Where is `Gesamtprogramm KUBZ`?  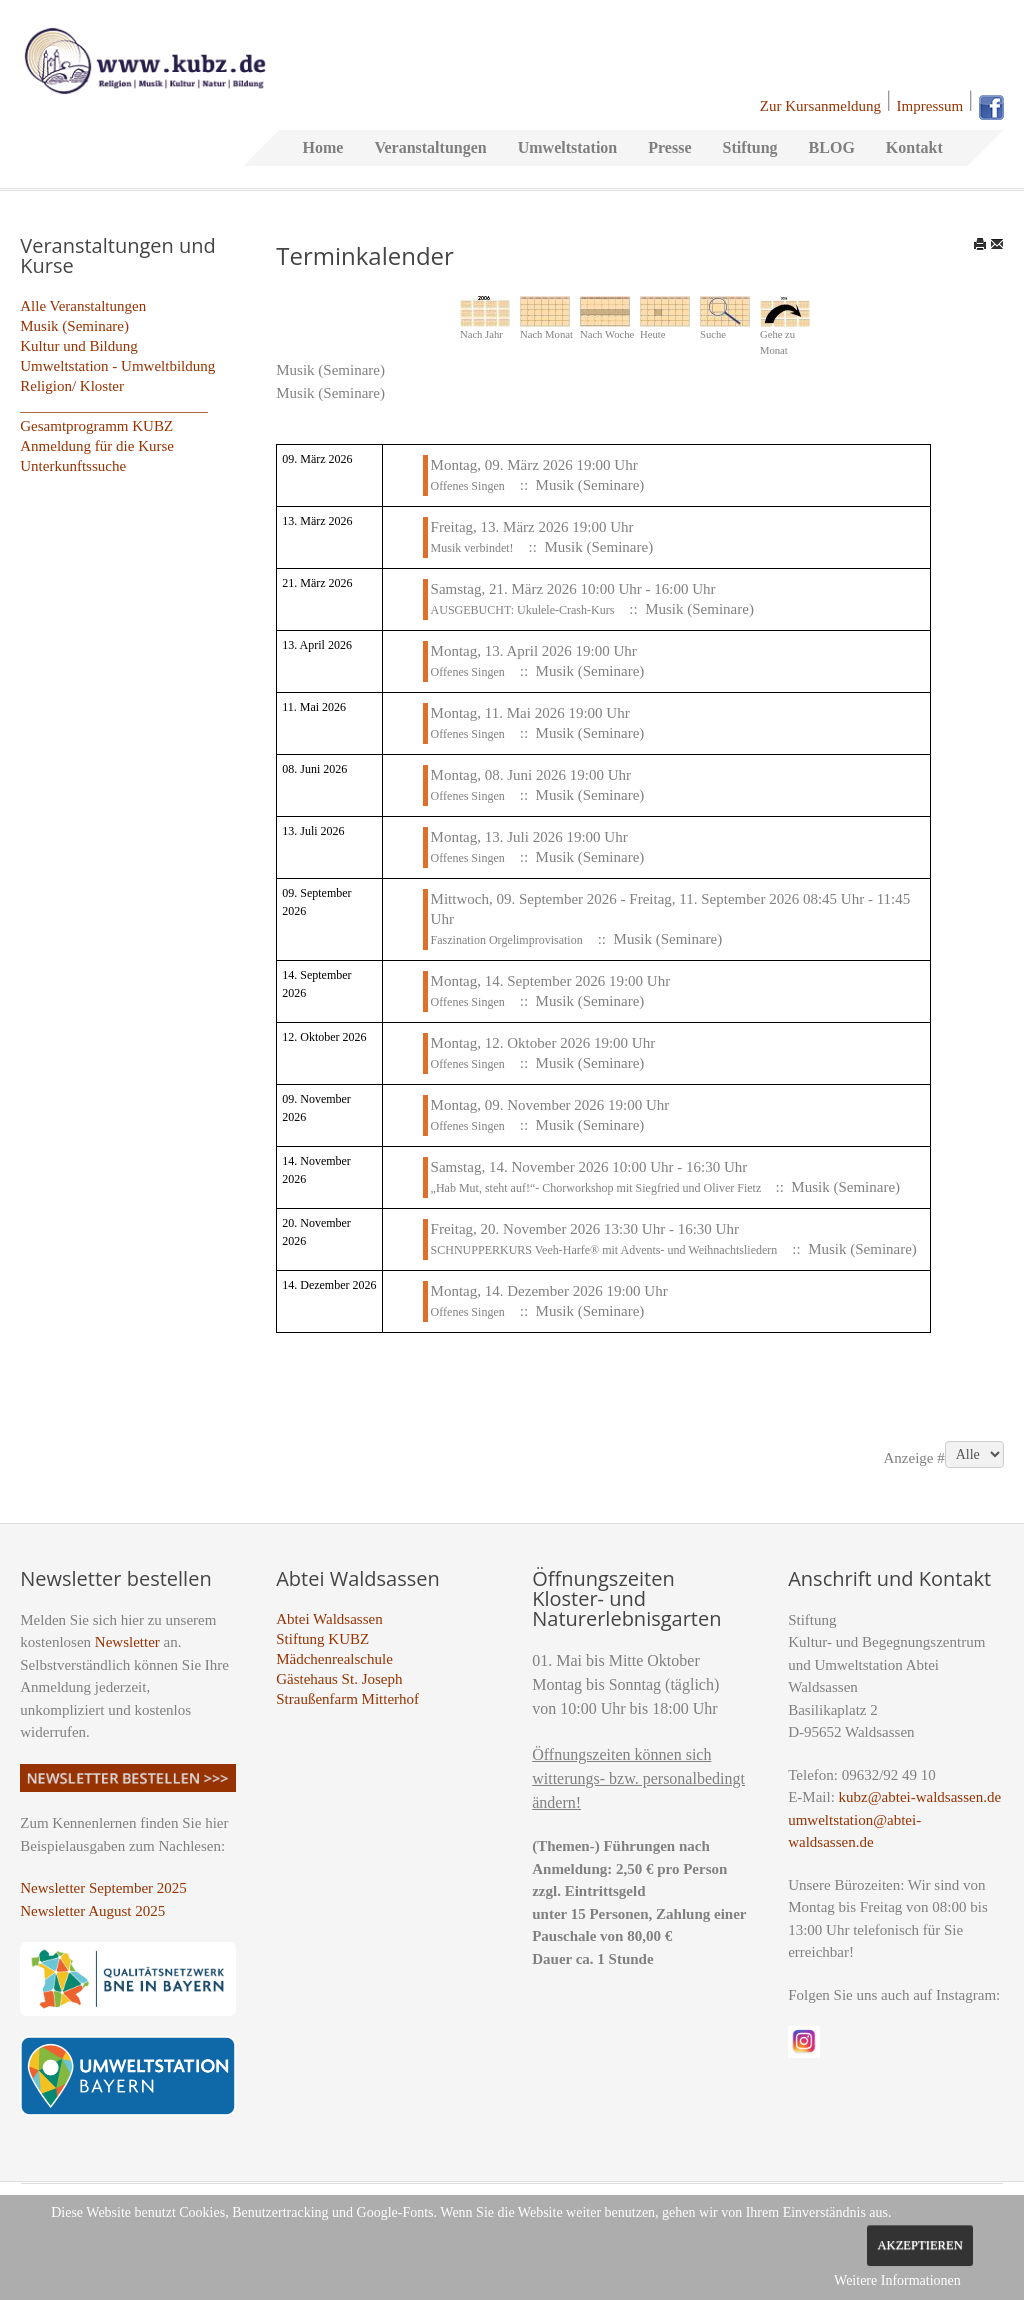
Gesamtprogramm KUBZ is located at coordinates (96, 426).